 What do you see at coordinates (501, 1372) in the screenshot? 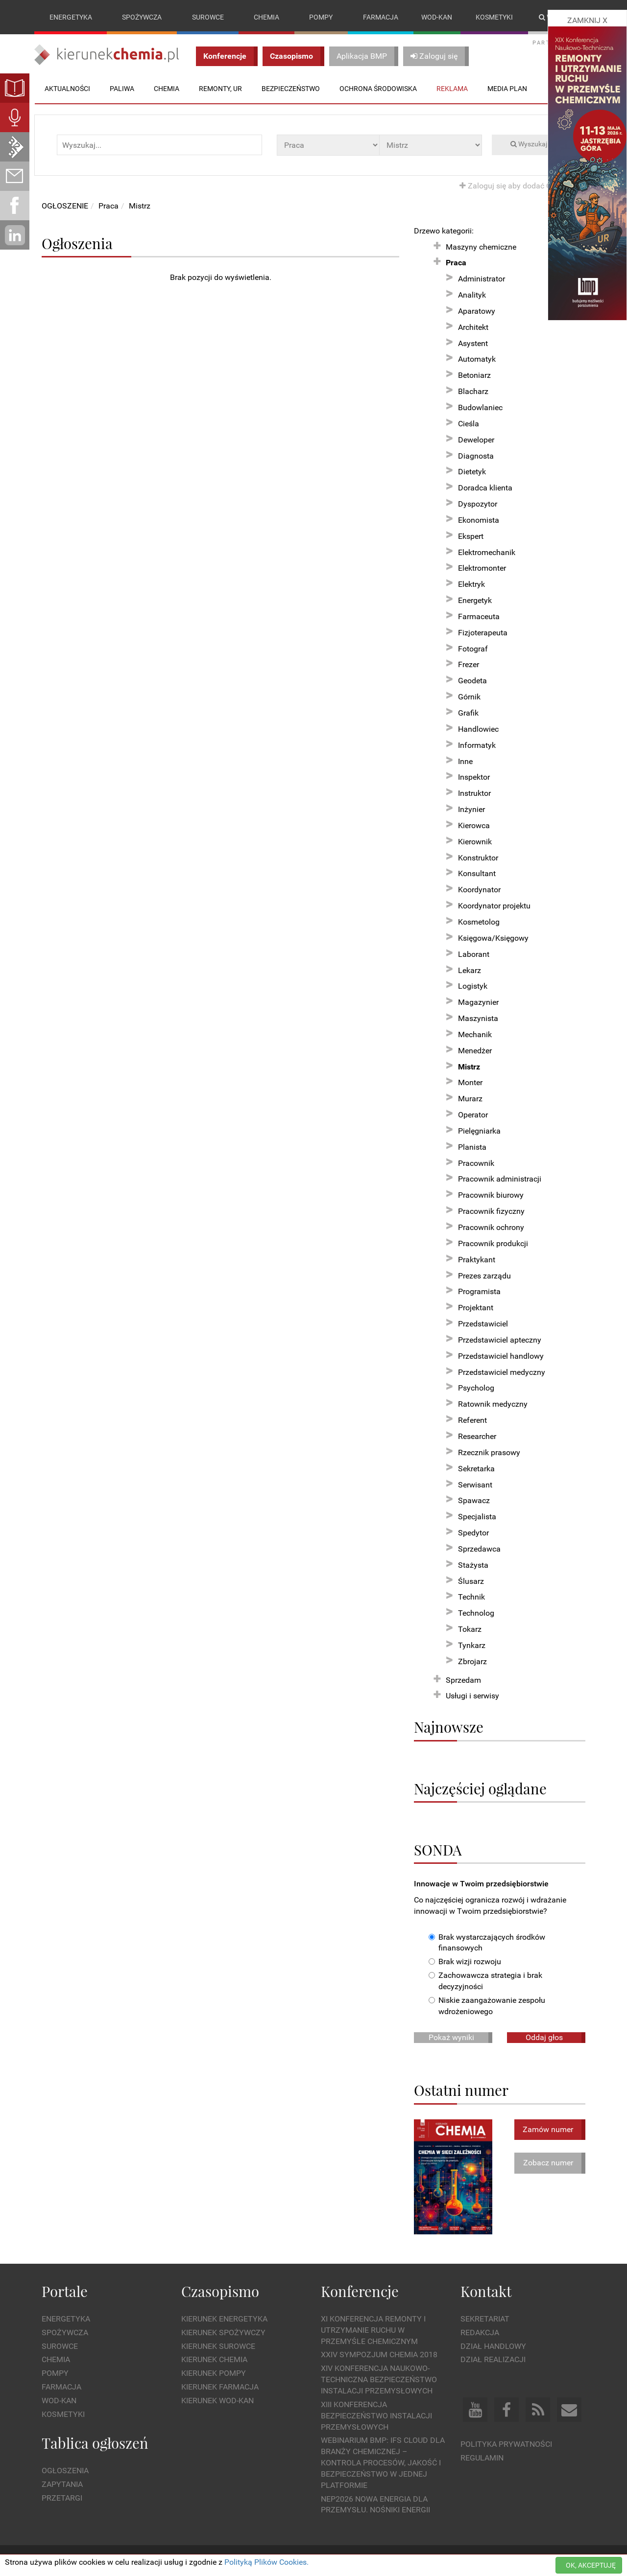
I see `Przedstawiciel medyczny` at bounding box center [501, 1372].